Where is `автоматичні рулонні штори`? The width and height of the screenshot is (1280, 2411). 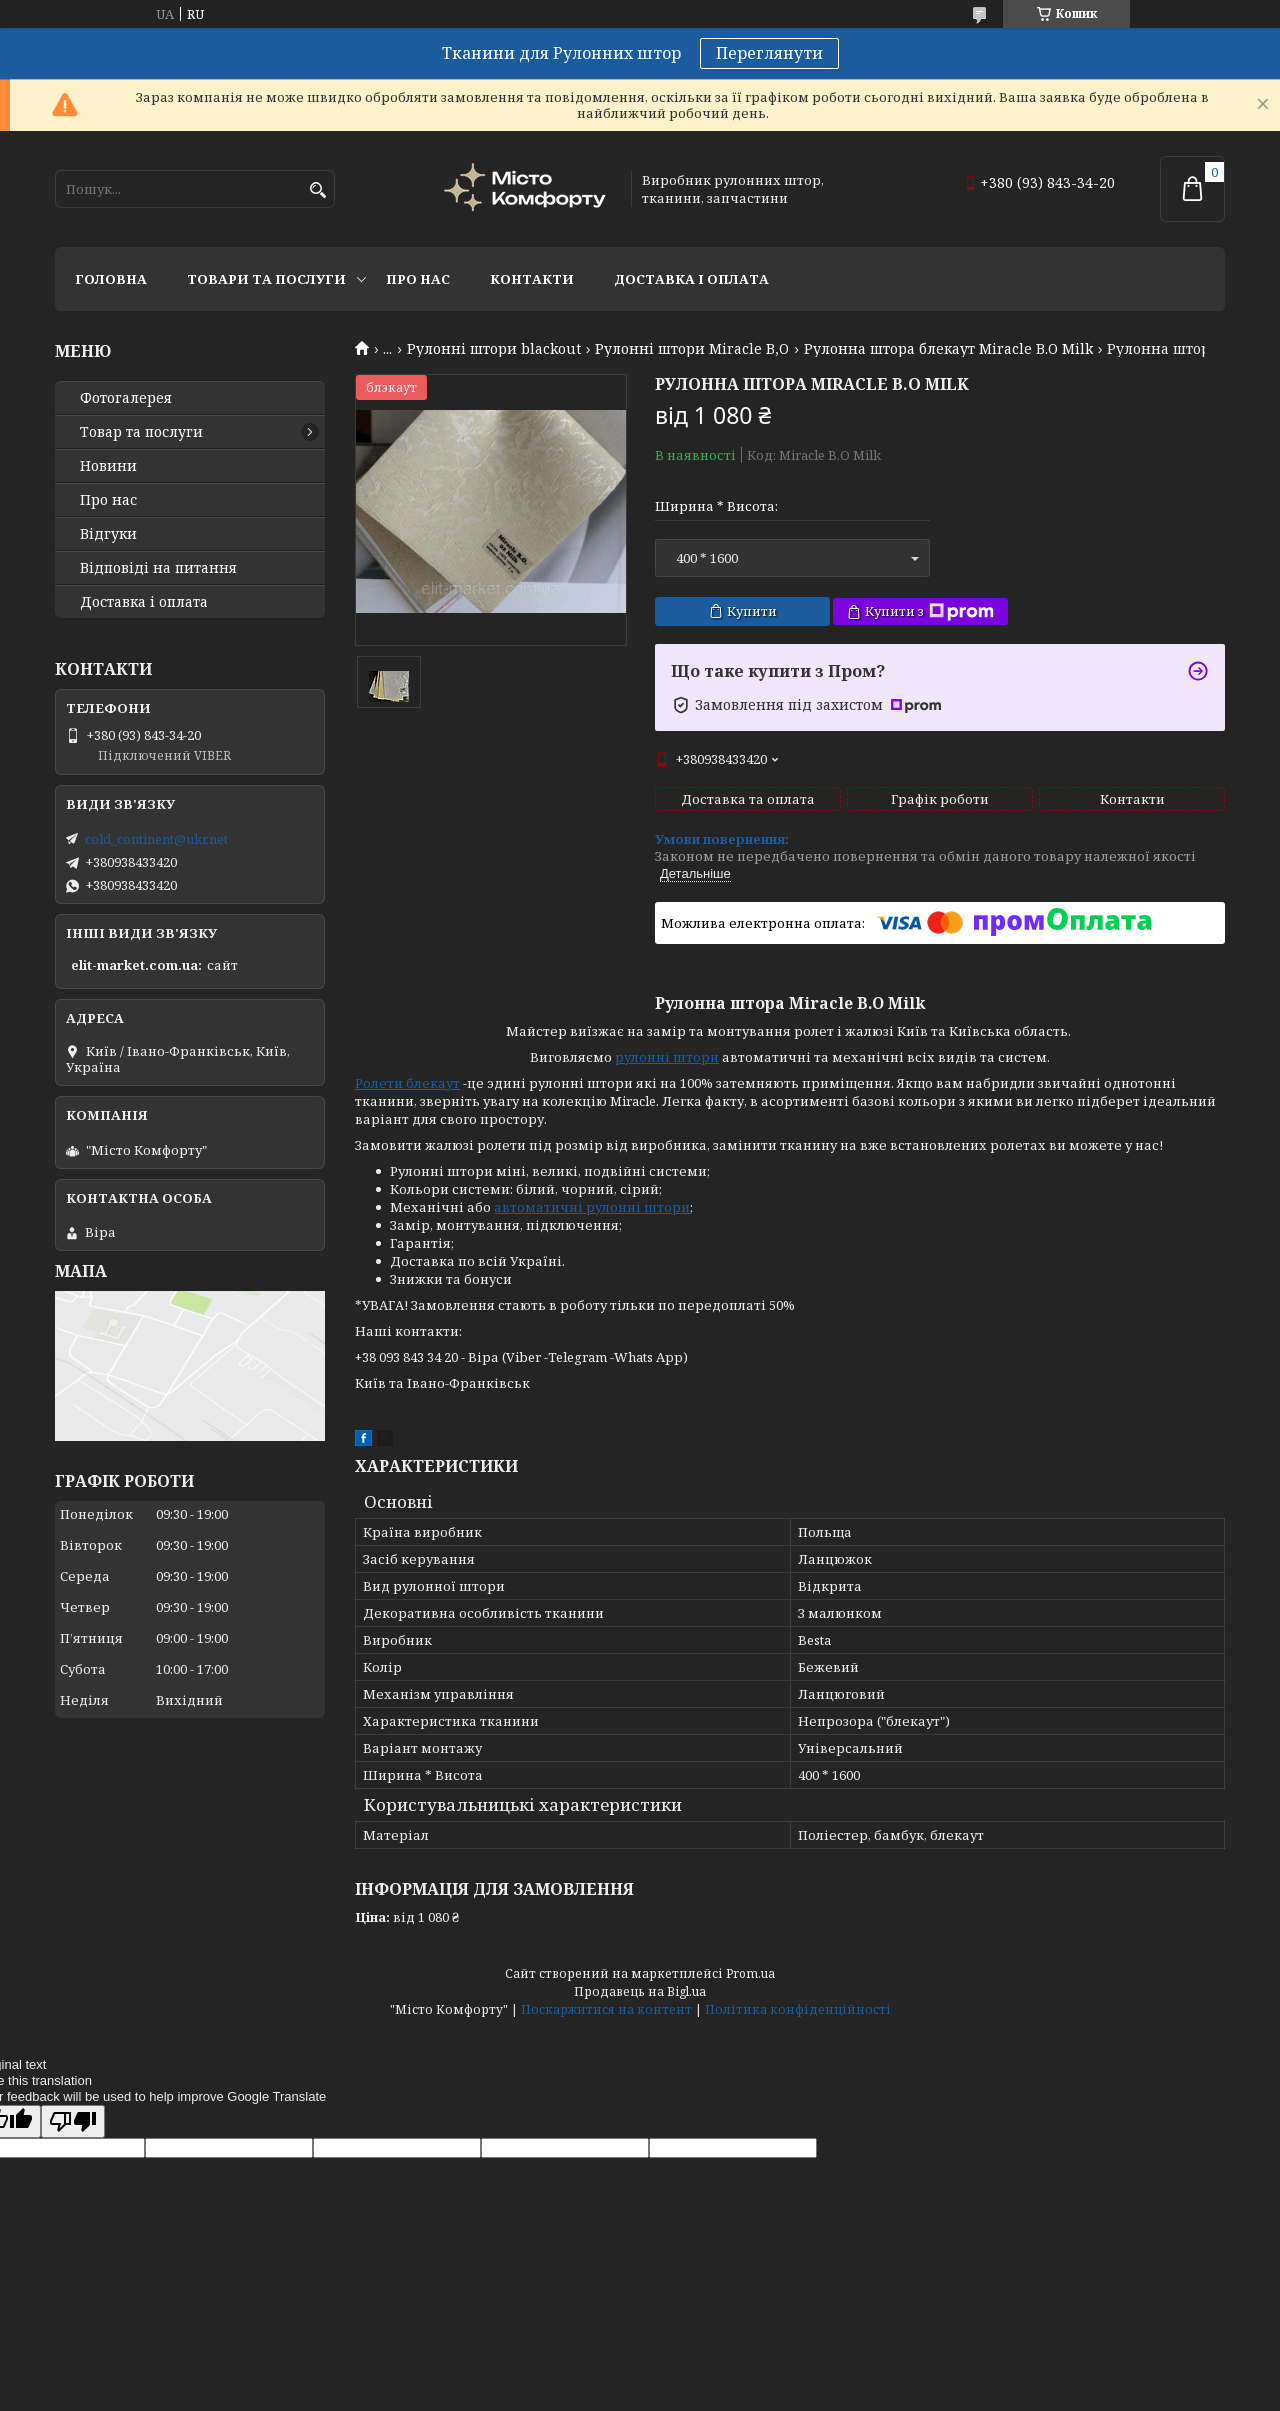
автоматичні рулонні штори is located at coordinates (592, 1207).